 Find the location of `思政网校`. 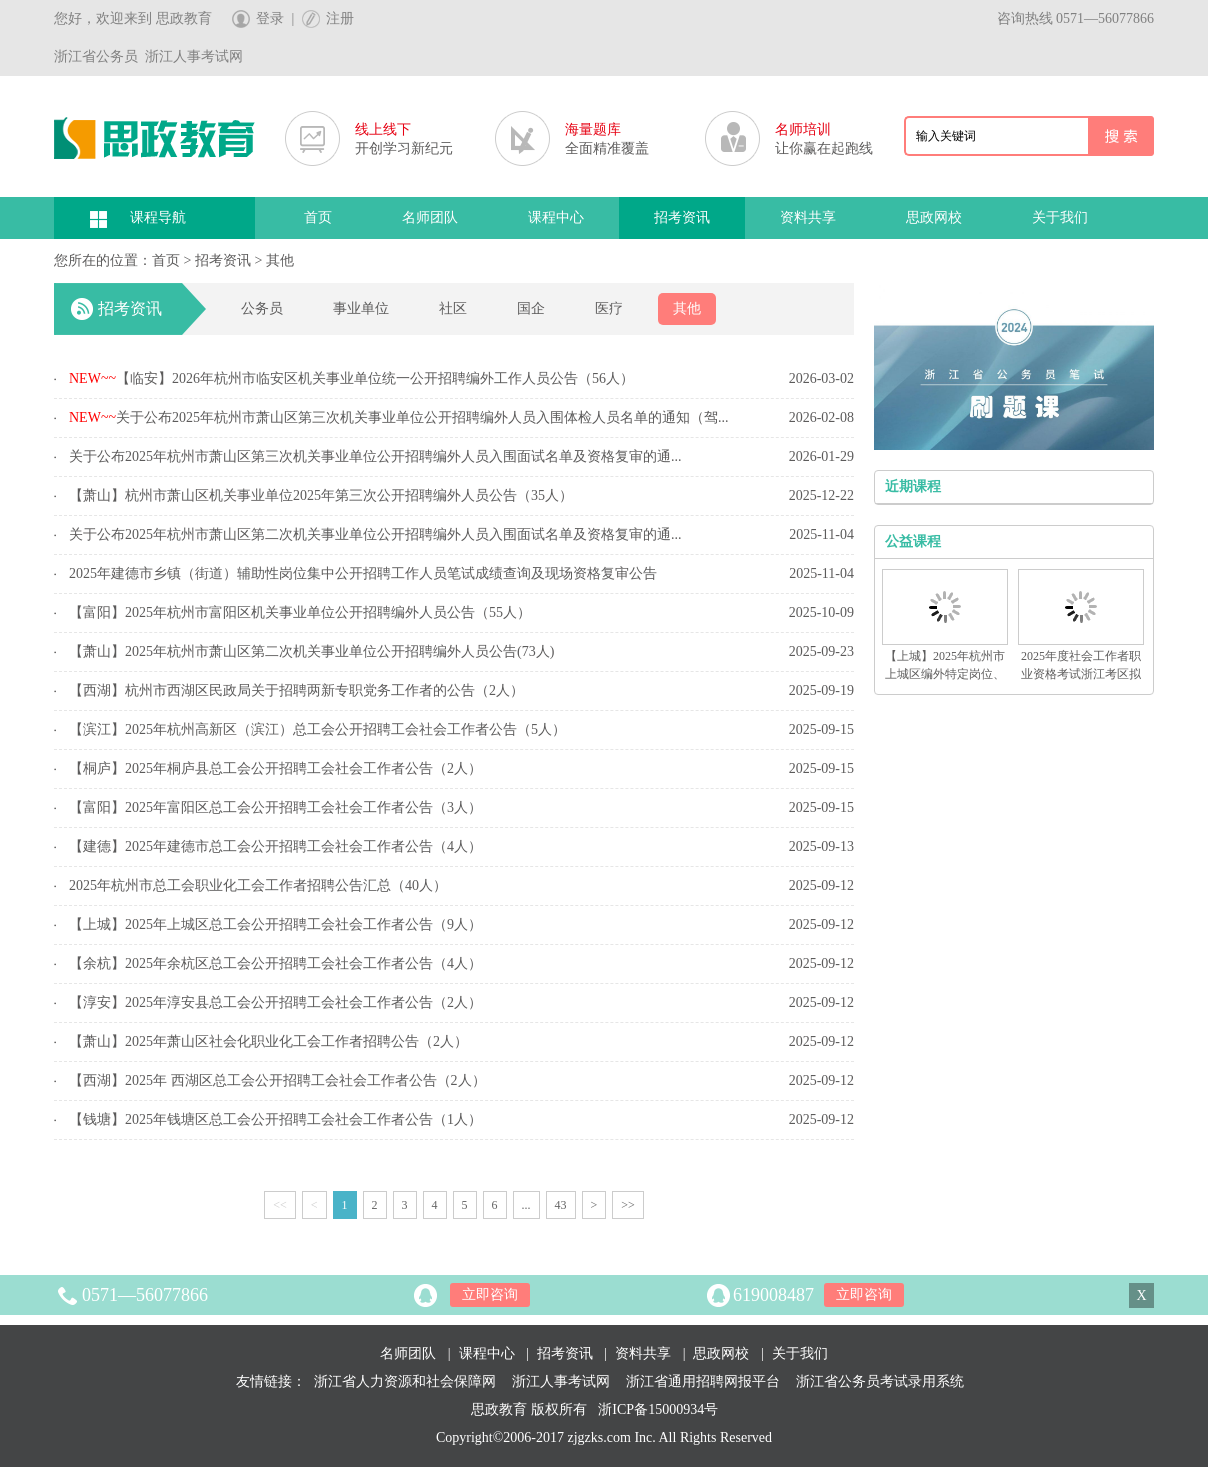

思政网校 is located at coordinates (934, 217).